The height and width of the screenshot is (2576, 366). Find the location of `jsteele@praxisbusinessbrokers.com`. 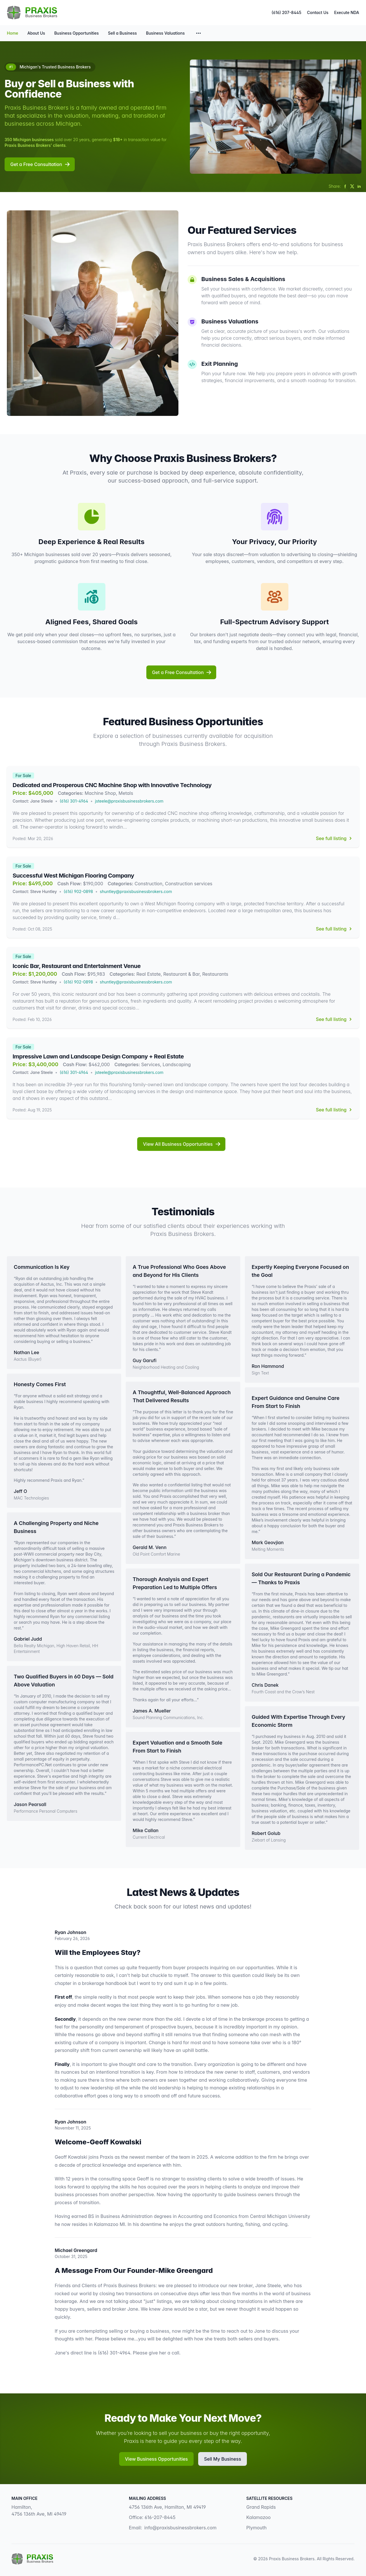

jsteele@praxisbusinessbrokers.com is located at coordinates (129, 801).